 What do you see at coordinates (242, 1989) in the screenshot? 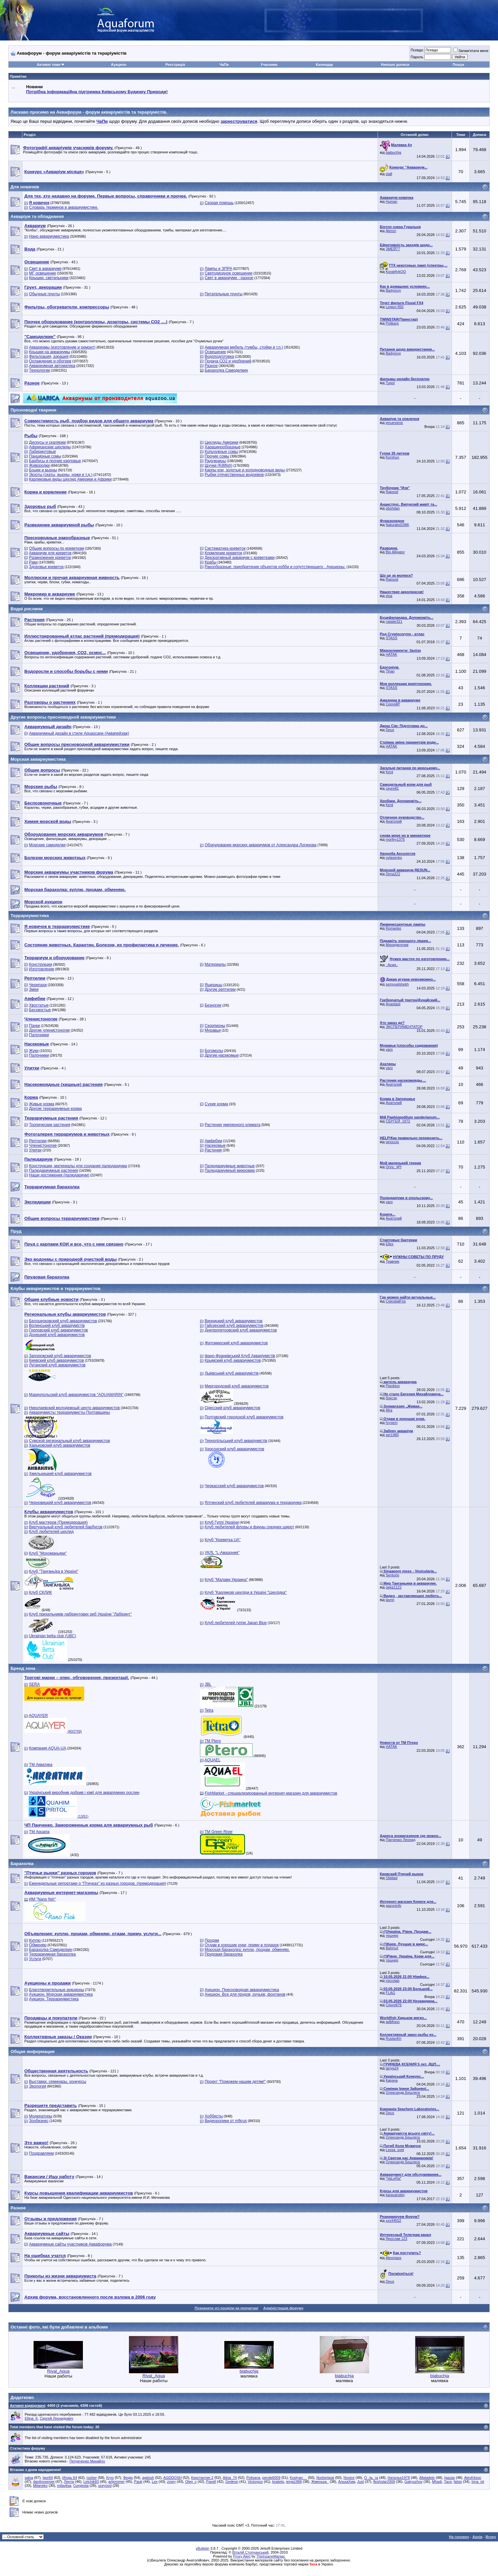
I see `Аукцион. Пресноводная аквариумистика` at bounding box center [242, 1989].